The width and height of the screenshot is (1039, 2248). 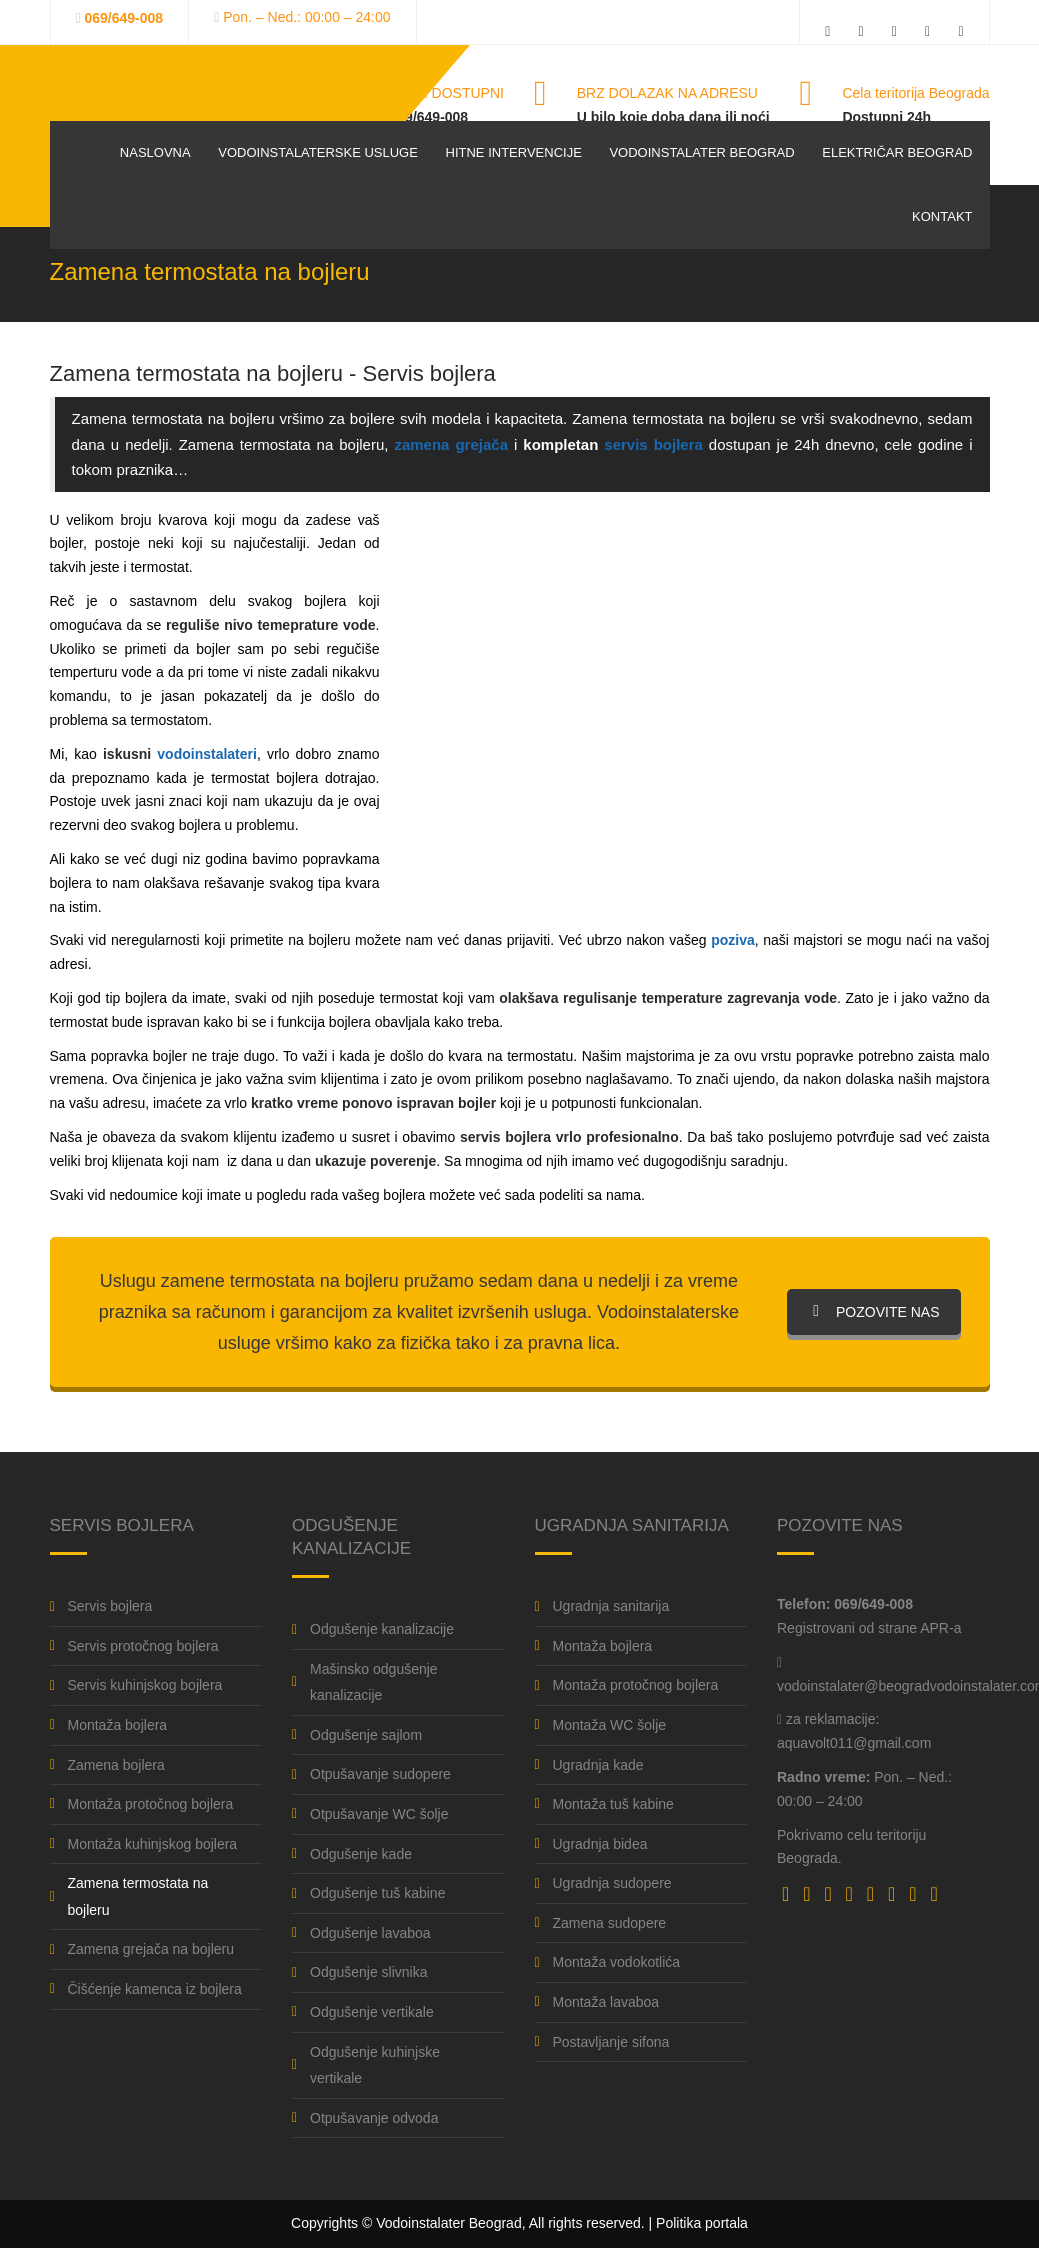 I want to click on Odgušenje slivnika, so click(x=369, y=1972).